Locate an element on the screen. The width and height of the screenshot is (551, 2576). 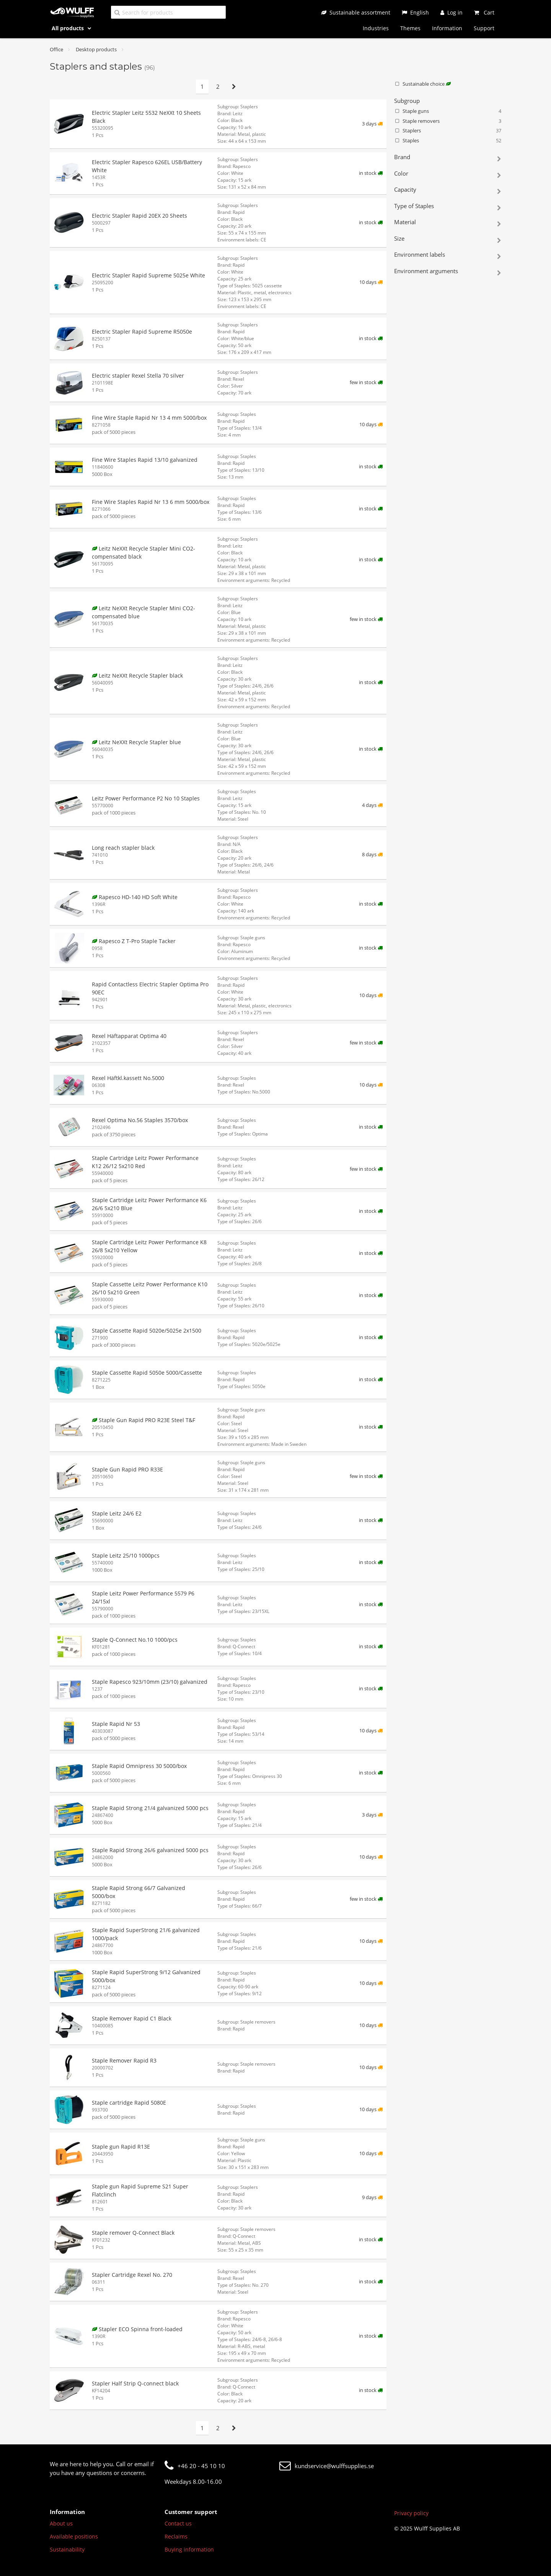
Industries is located at coordinates (376, 28).